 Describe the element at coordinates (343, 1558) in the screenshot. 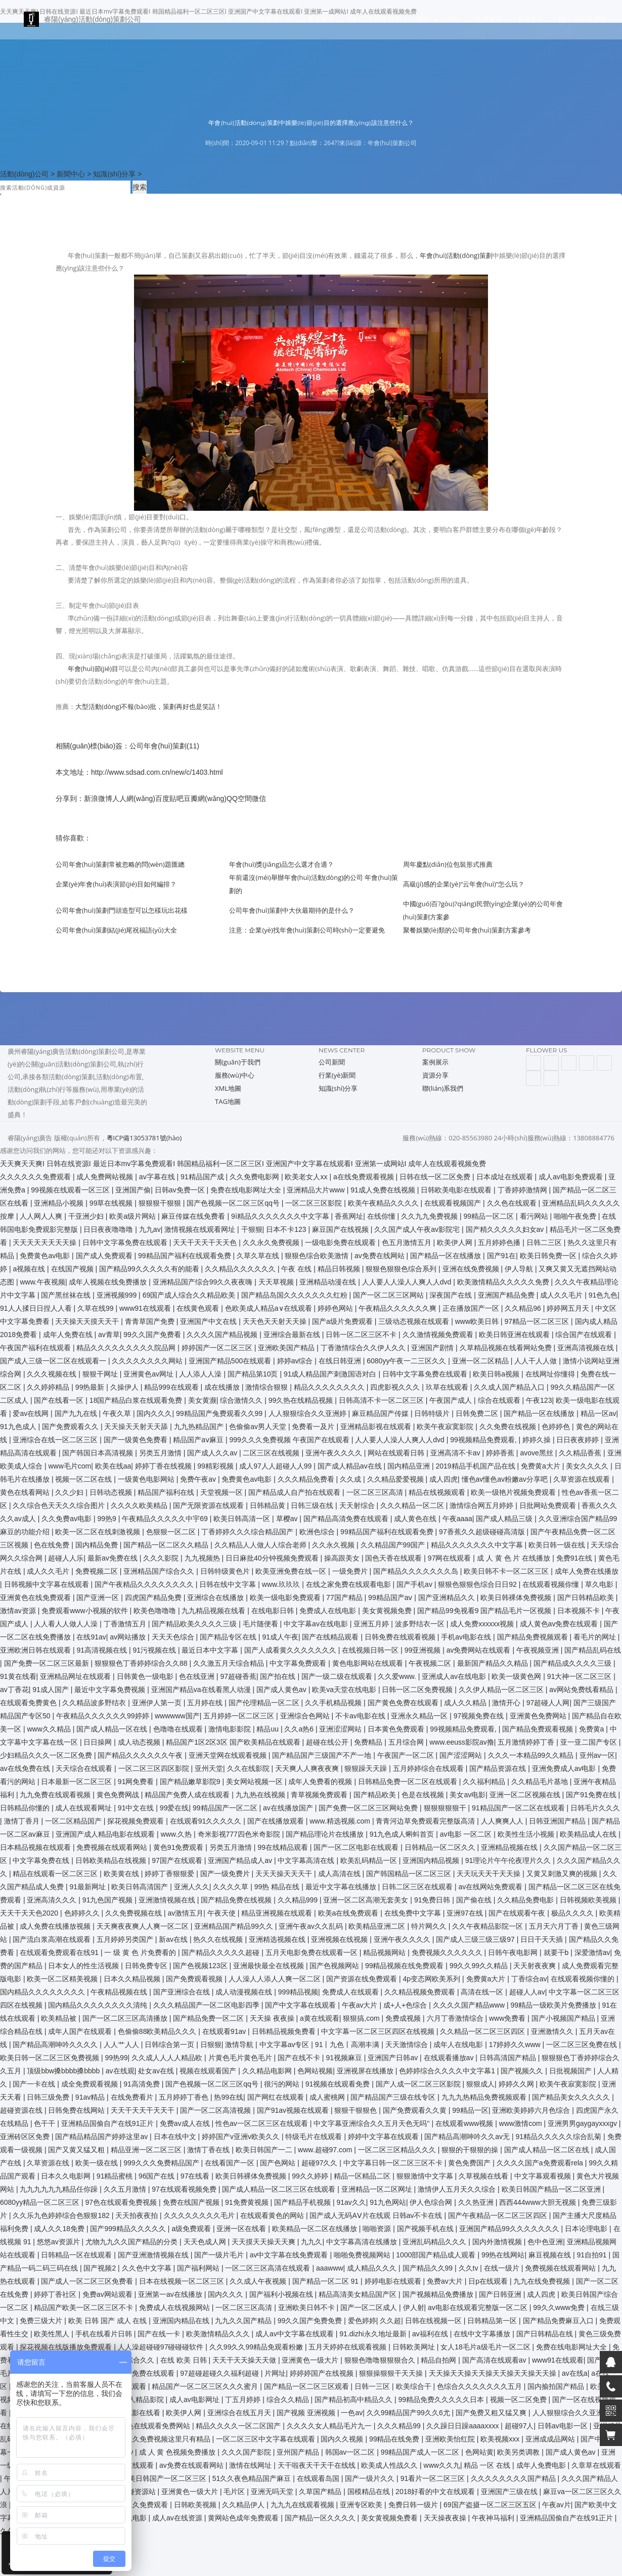

I see `操高跟美女` at that location.